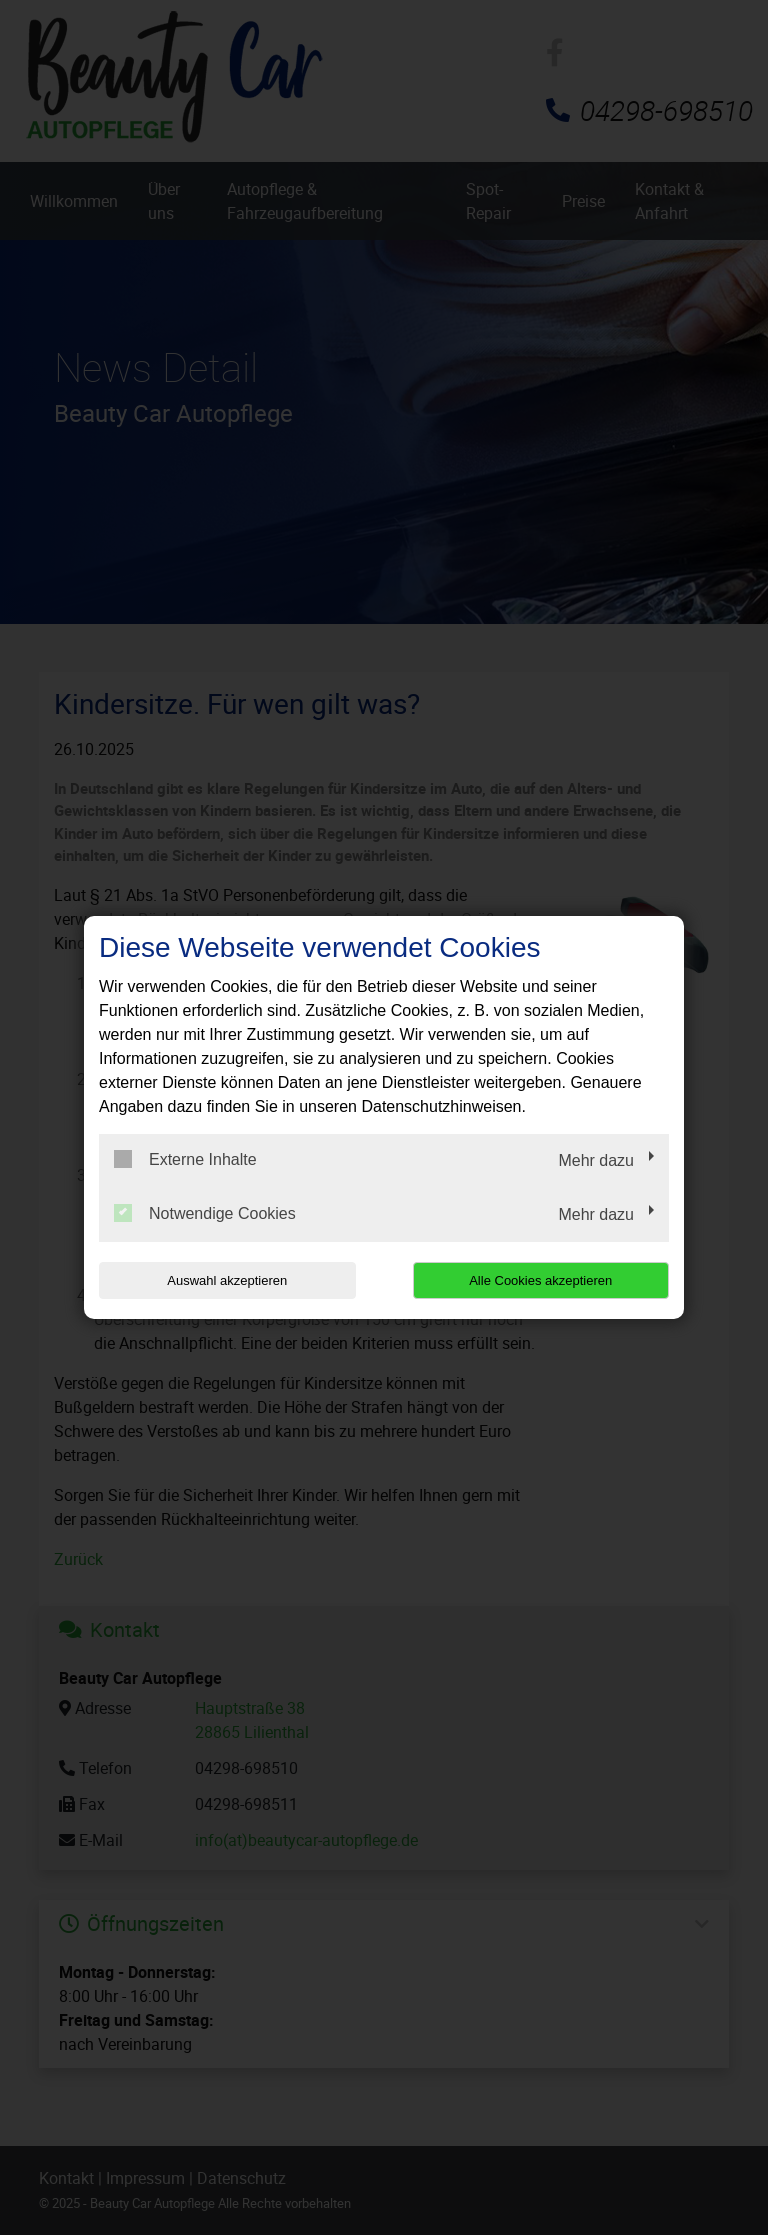 The image size is (768, 2235). What do you see at coordinates (205, 1213) in the screenshot?
I see `Notwendige Cookies` at bounding box center [205, 1213].